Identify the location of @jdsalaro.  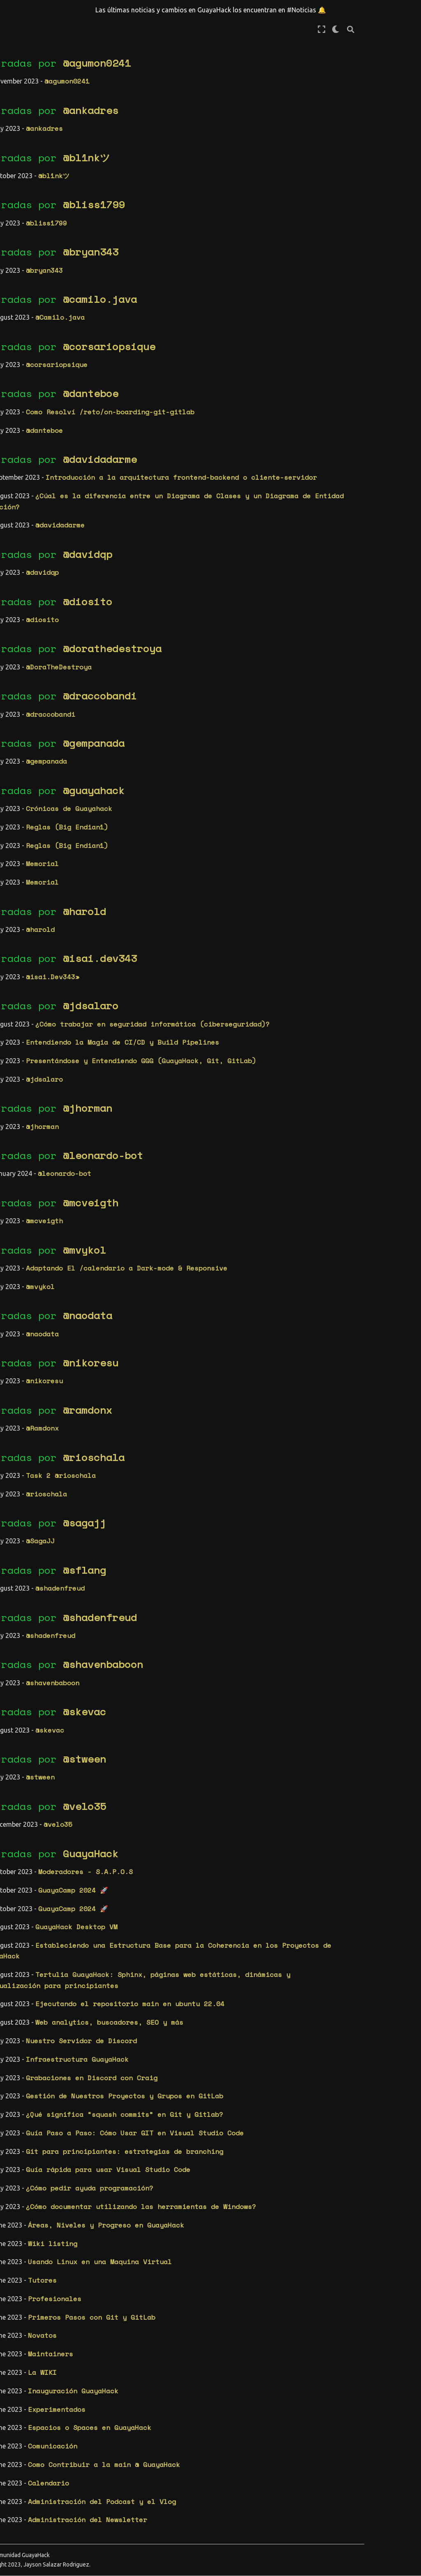
(205, 1016).